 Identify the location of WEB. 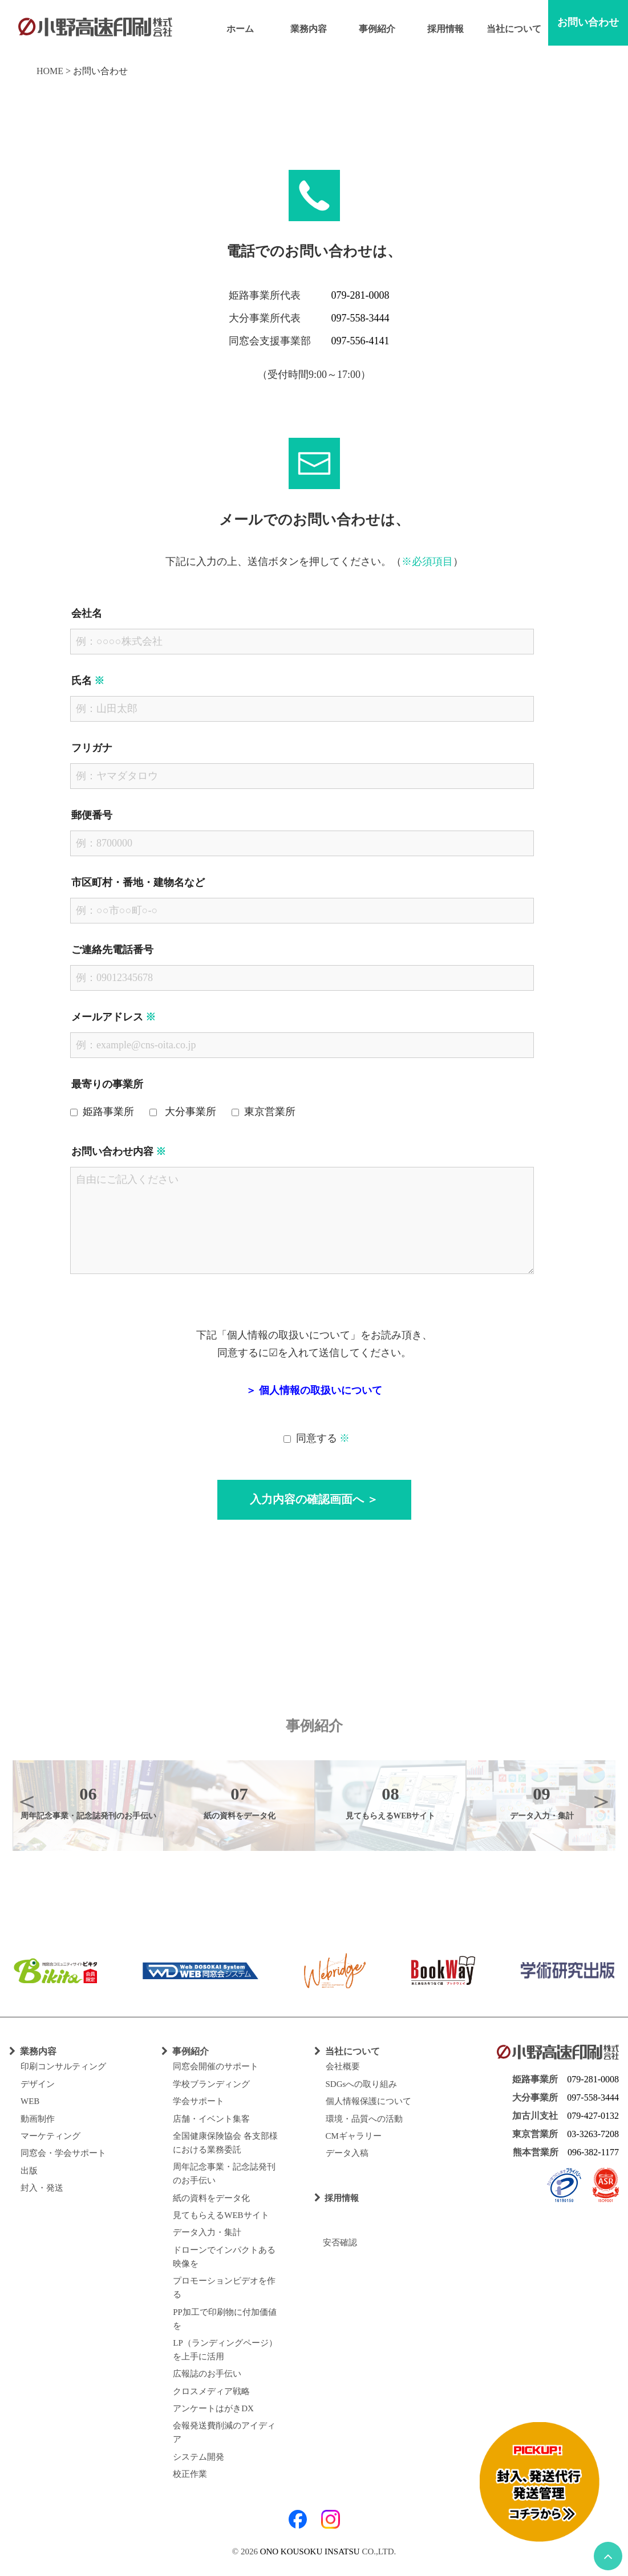
(30, 2101).